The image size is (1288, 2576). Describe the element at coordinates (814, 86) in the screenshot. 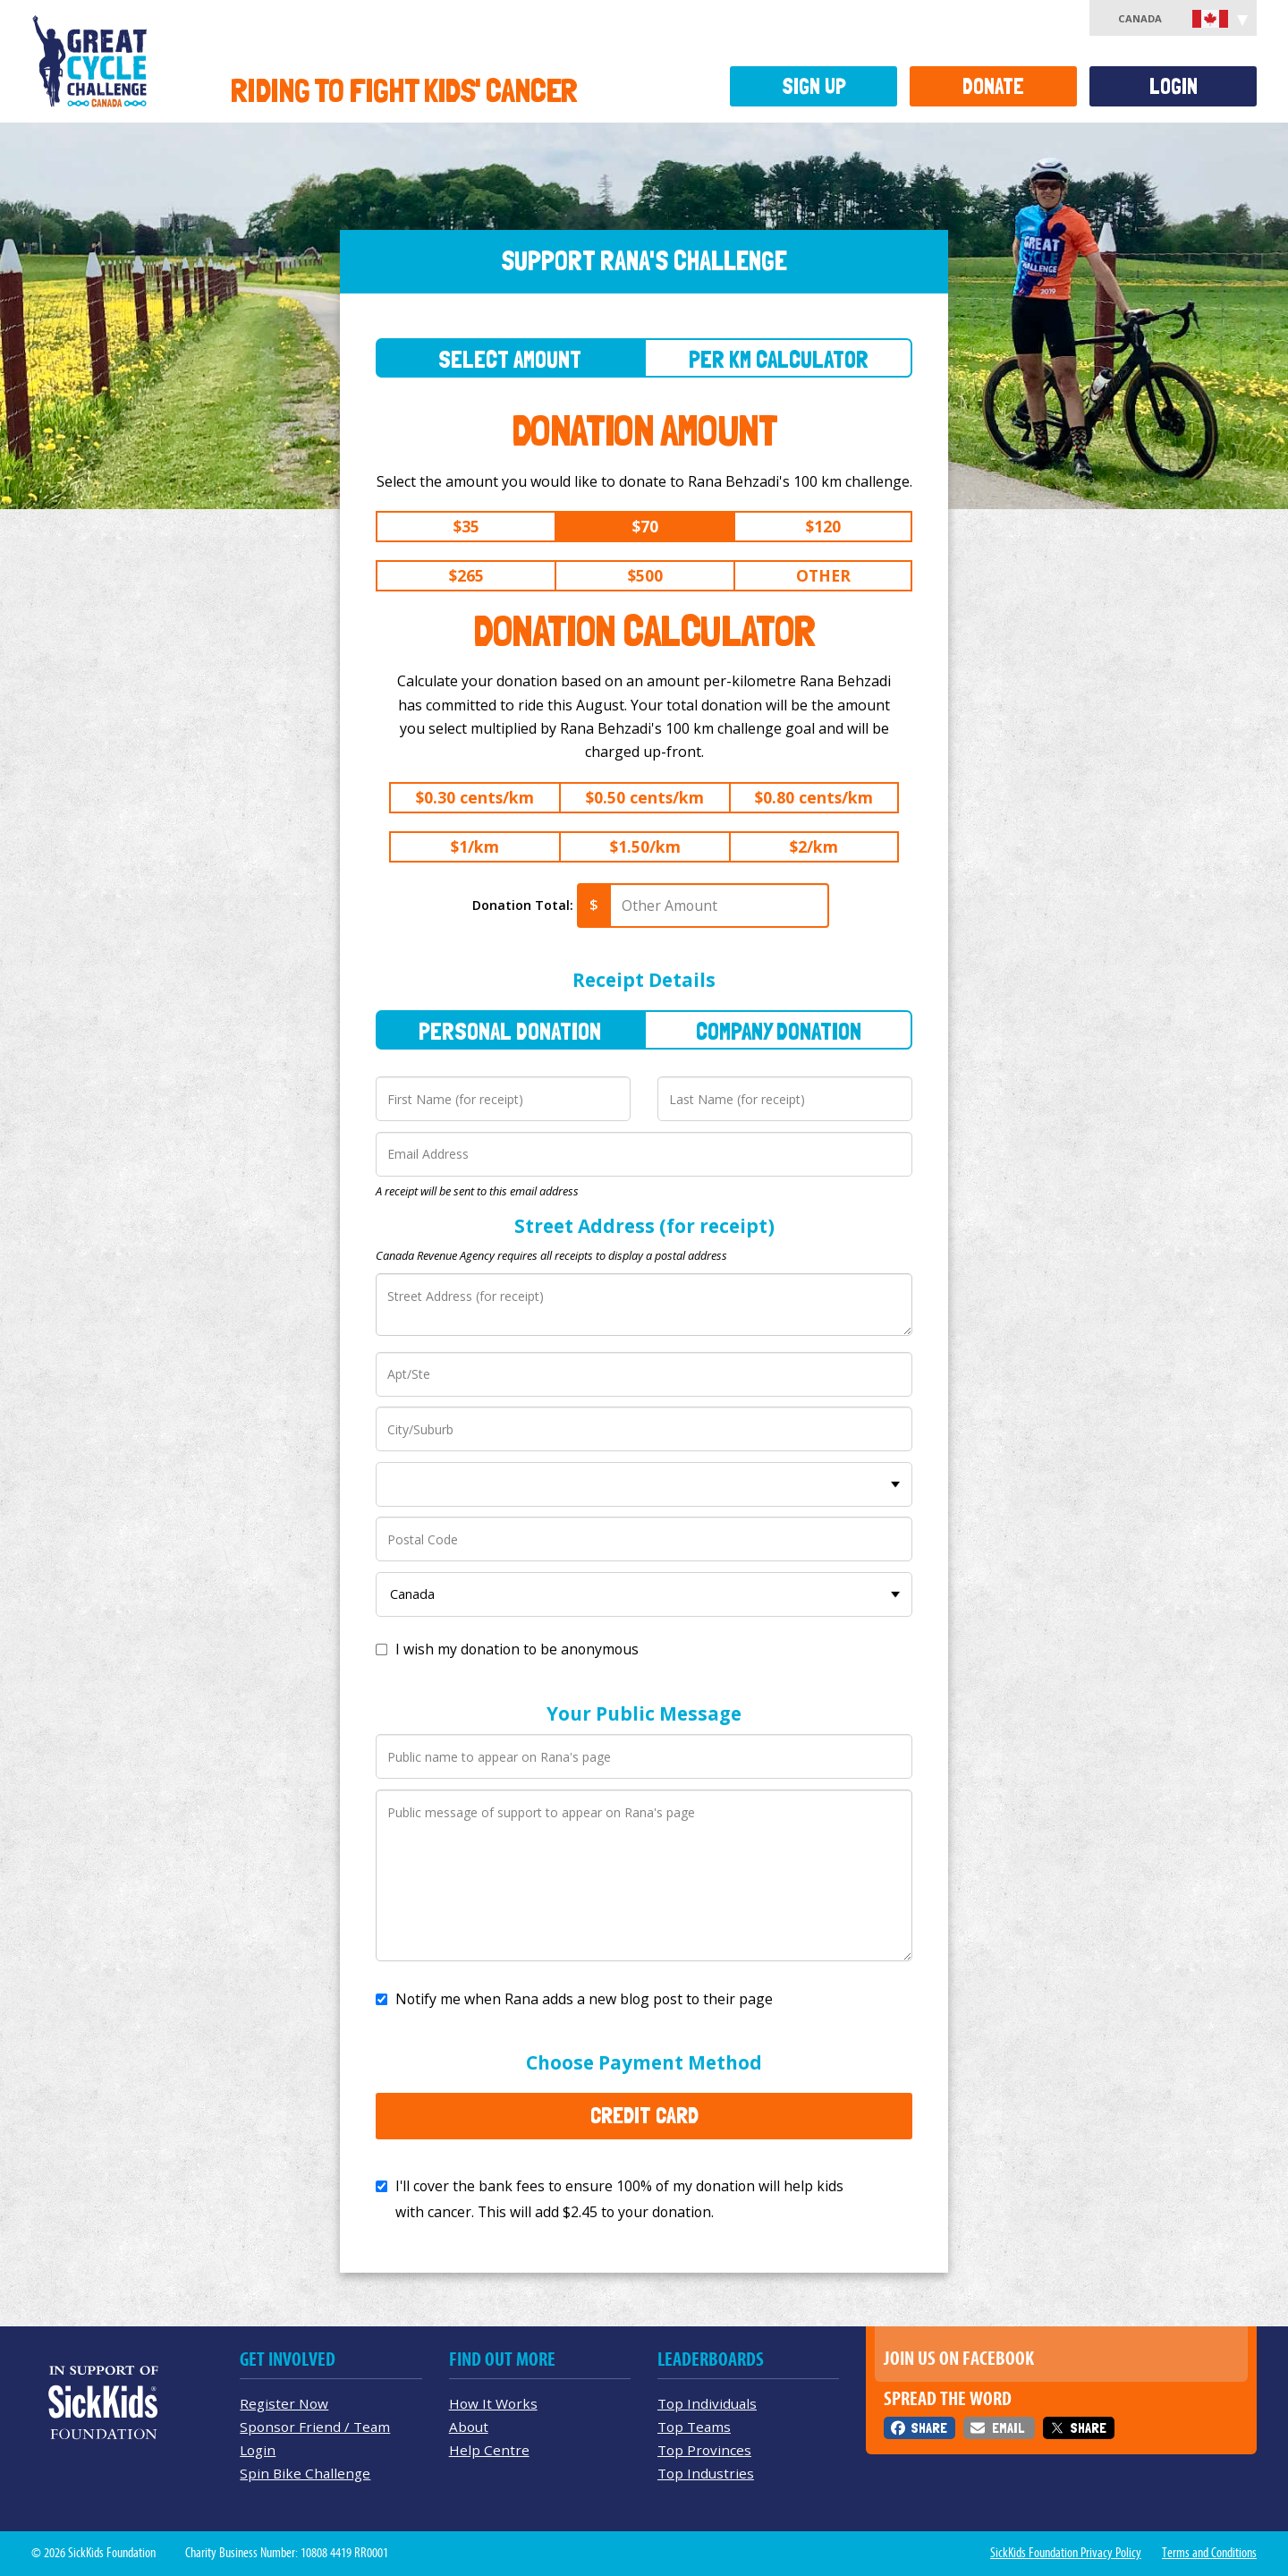

I see `Sign Up` at that location.